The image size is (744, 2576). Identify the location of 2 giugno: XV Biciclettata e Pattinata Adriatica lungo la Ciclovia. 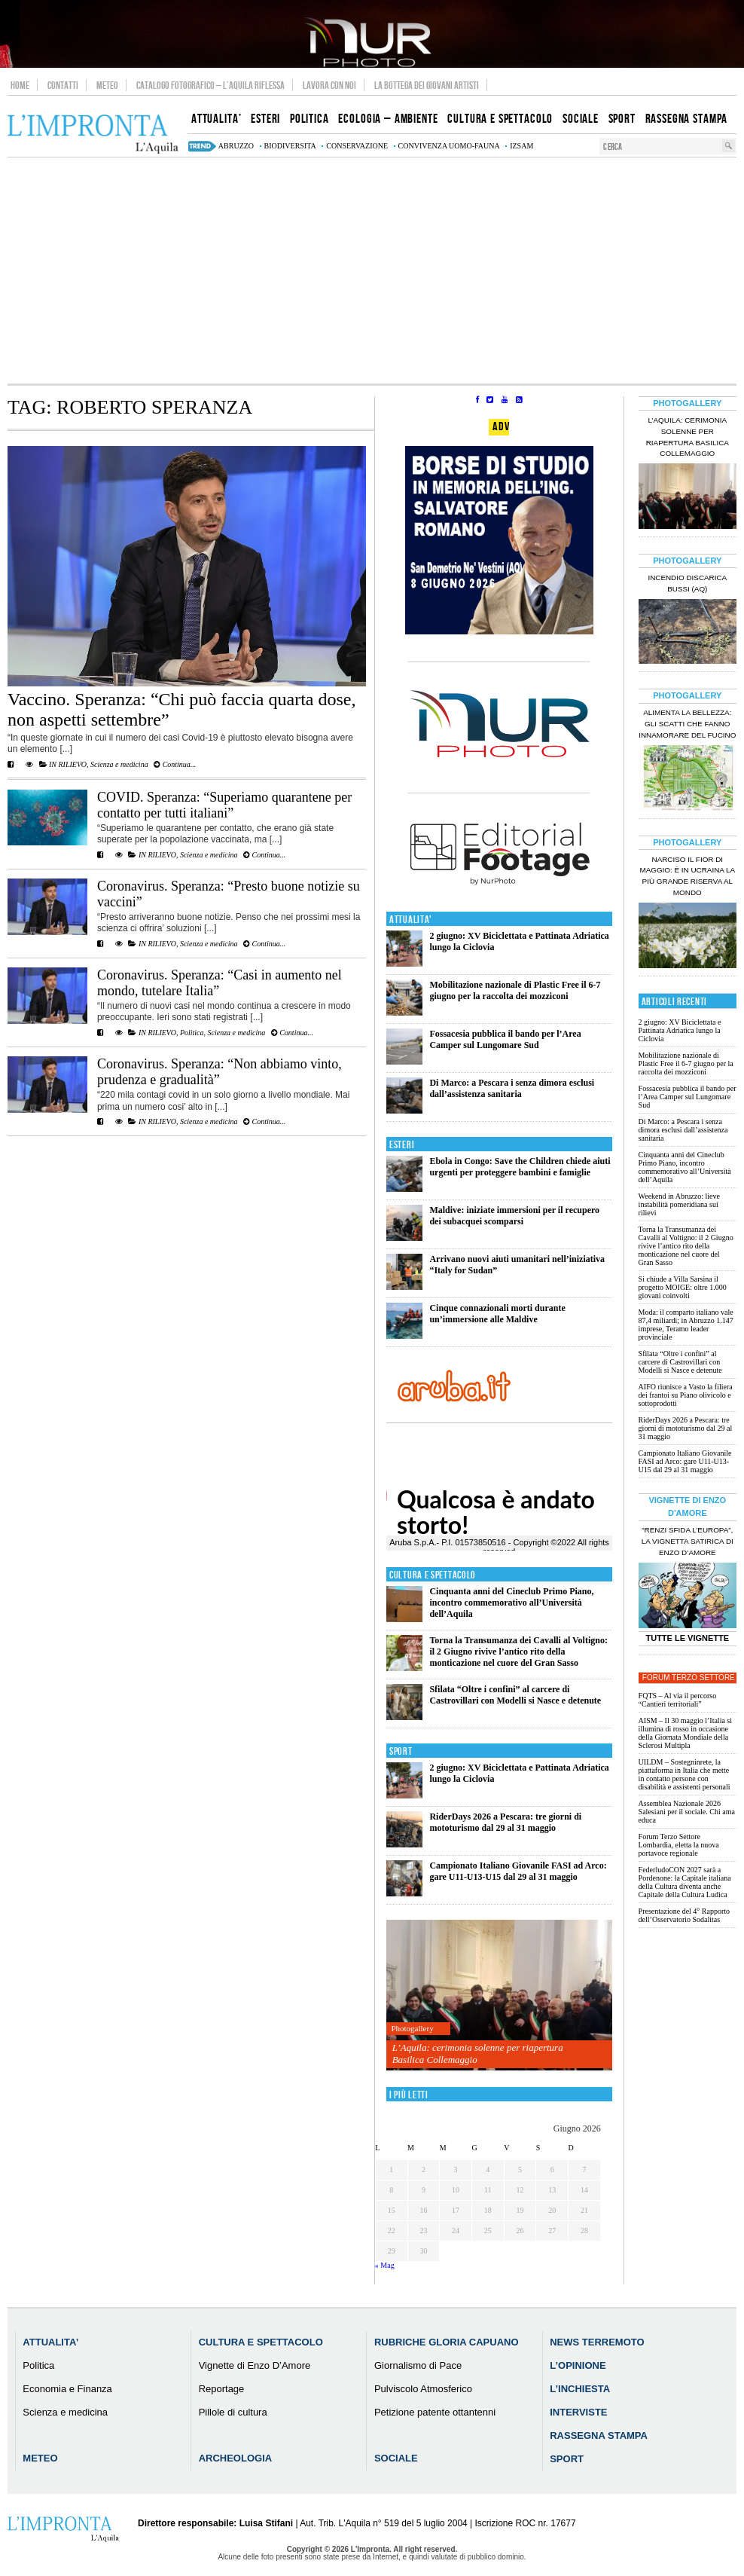
(680, 1030).